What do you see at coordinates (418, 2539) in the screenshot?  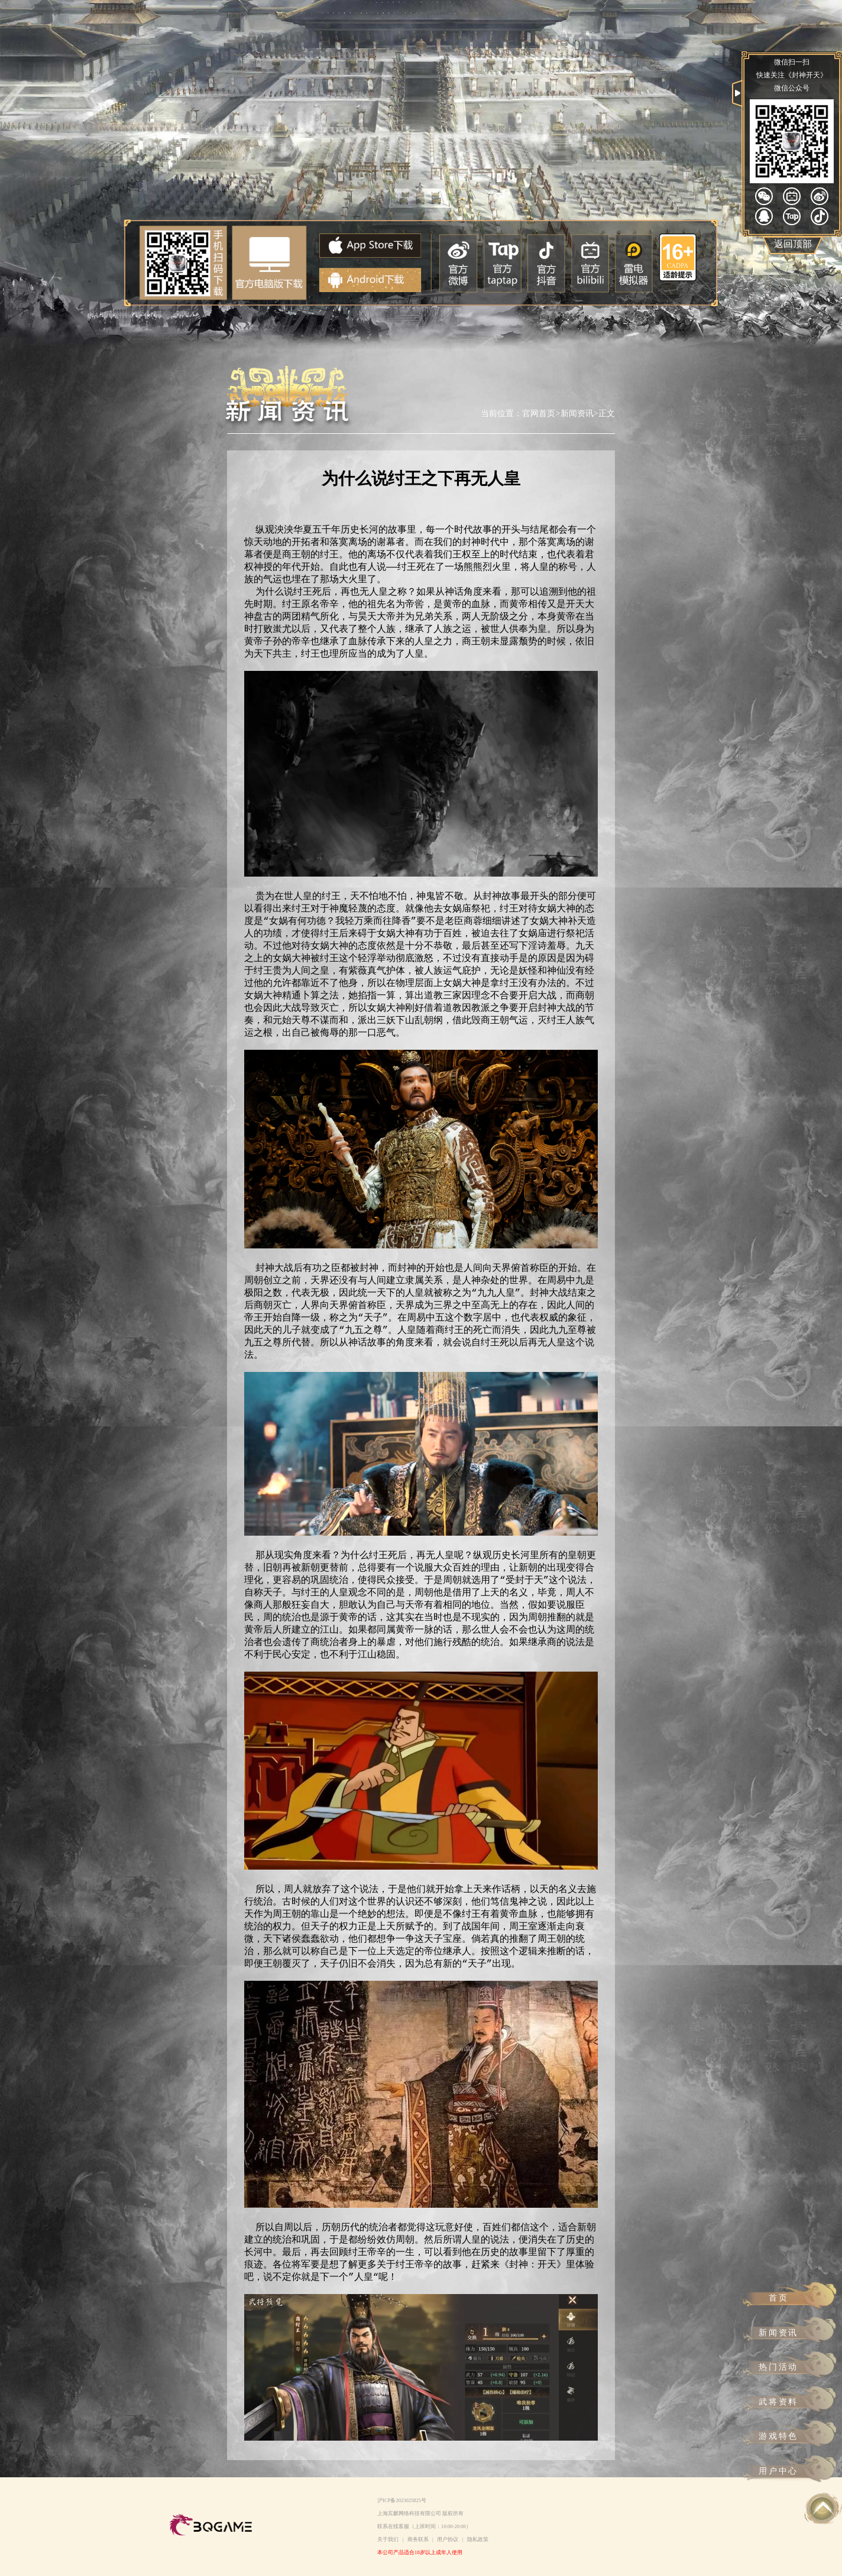 I see `商务联系` at bounding box center [418, 2539].